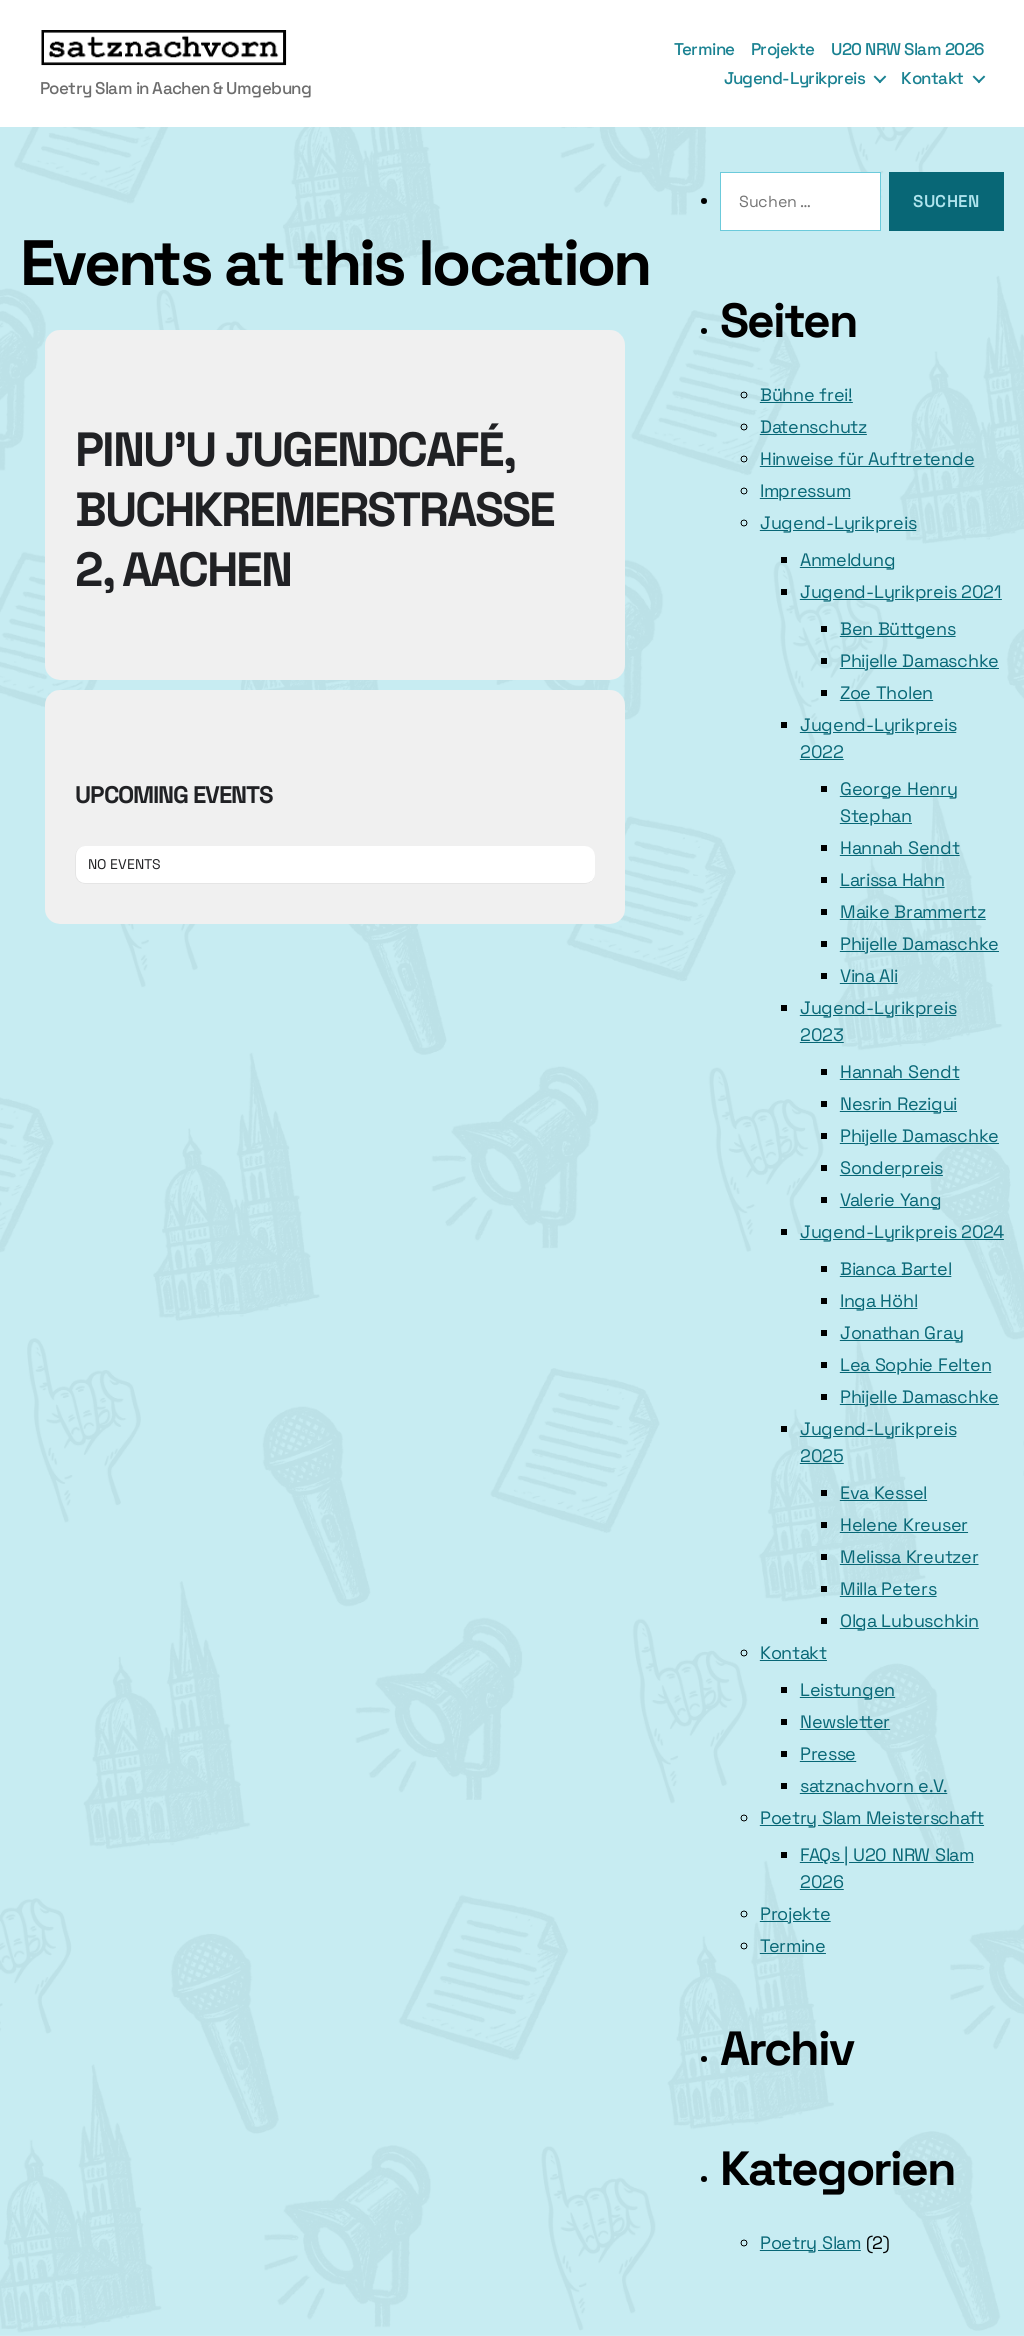 The image size is (1024, 2336). Describe the element at coordinates (902, 1332) in the screenshot. I see `Jonathan Gray` at that location.